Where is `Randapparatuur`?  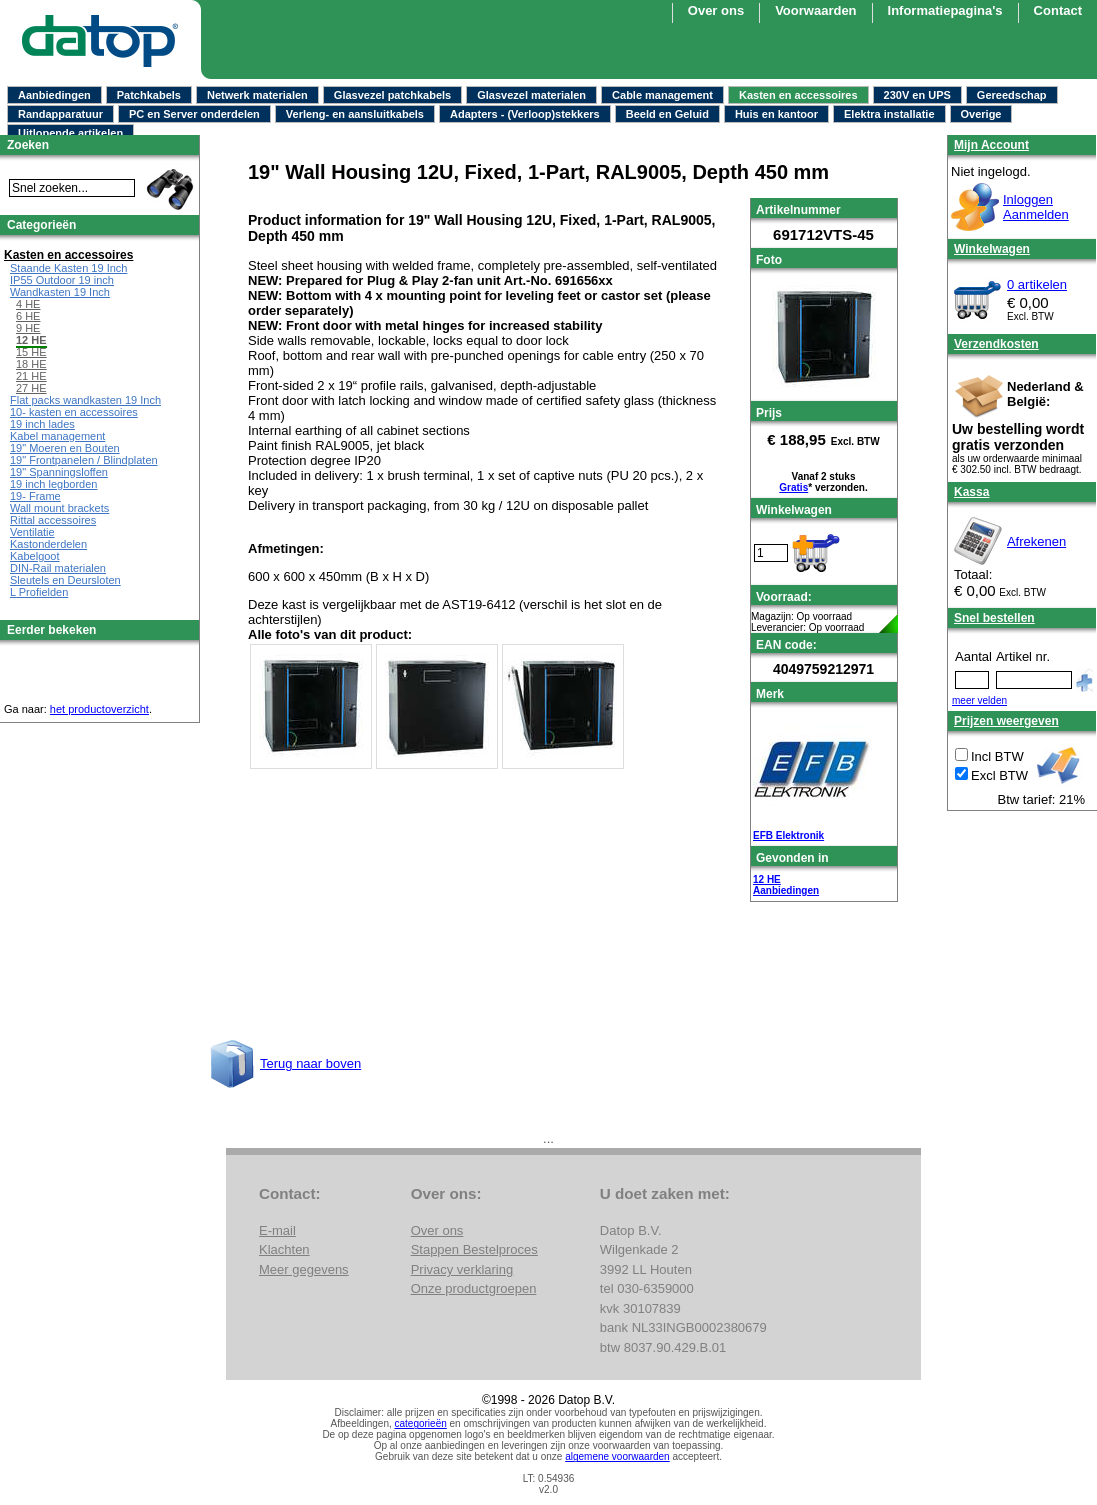
Randapparatuur is located at coordinates (60, 114).